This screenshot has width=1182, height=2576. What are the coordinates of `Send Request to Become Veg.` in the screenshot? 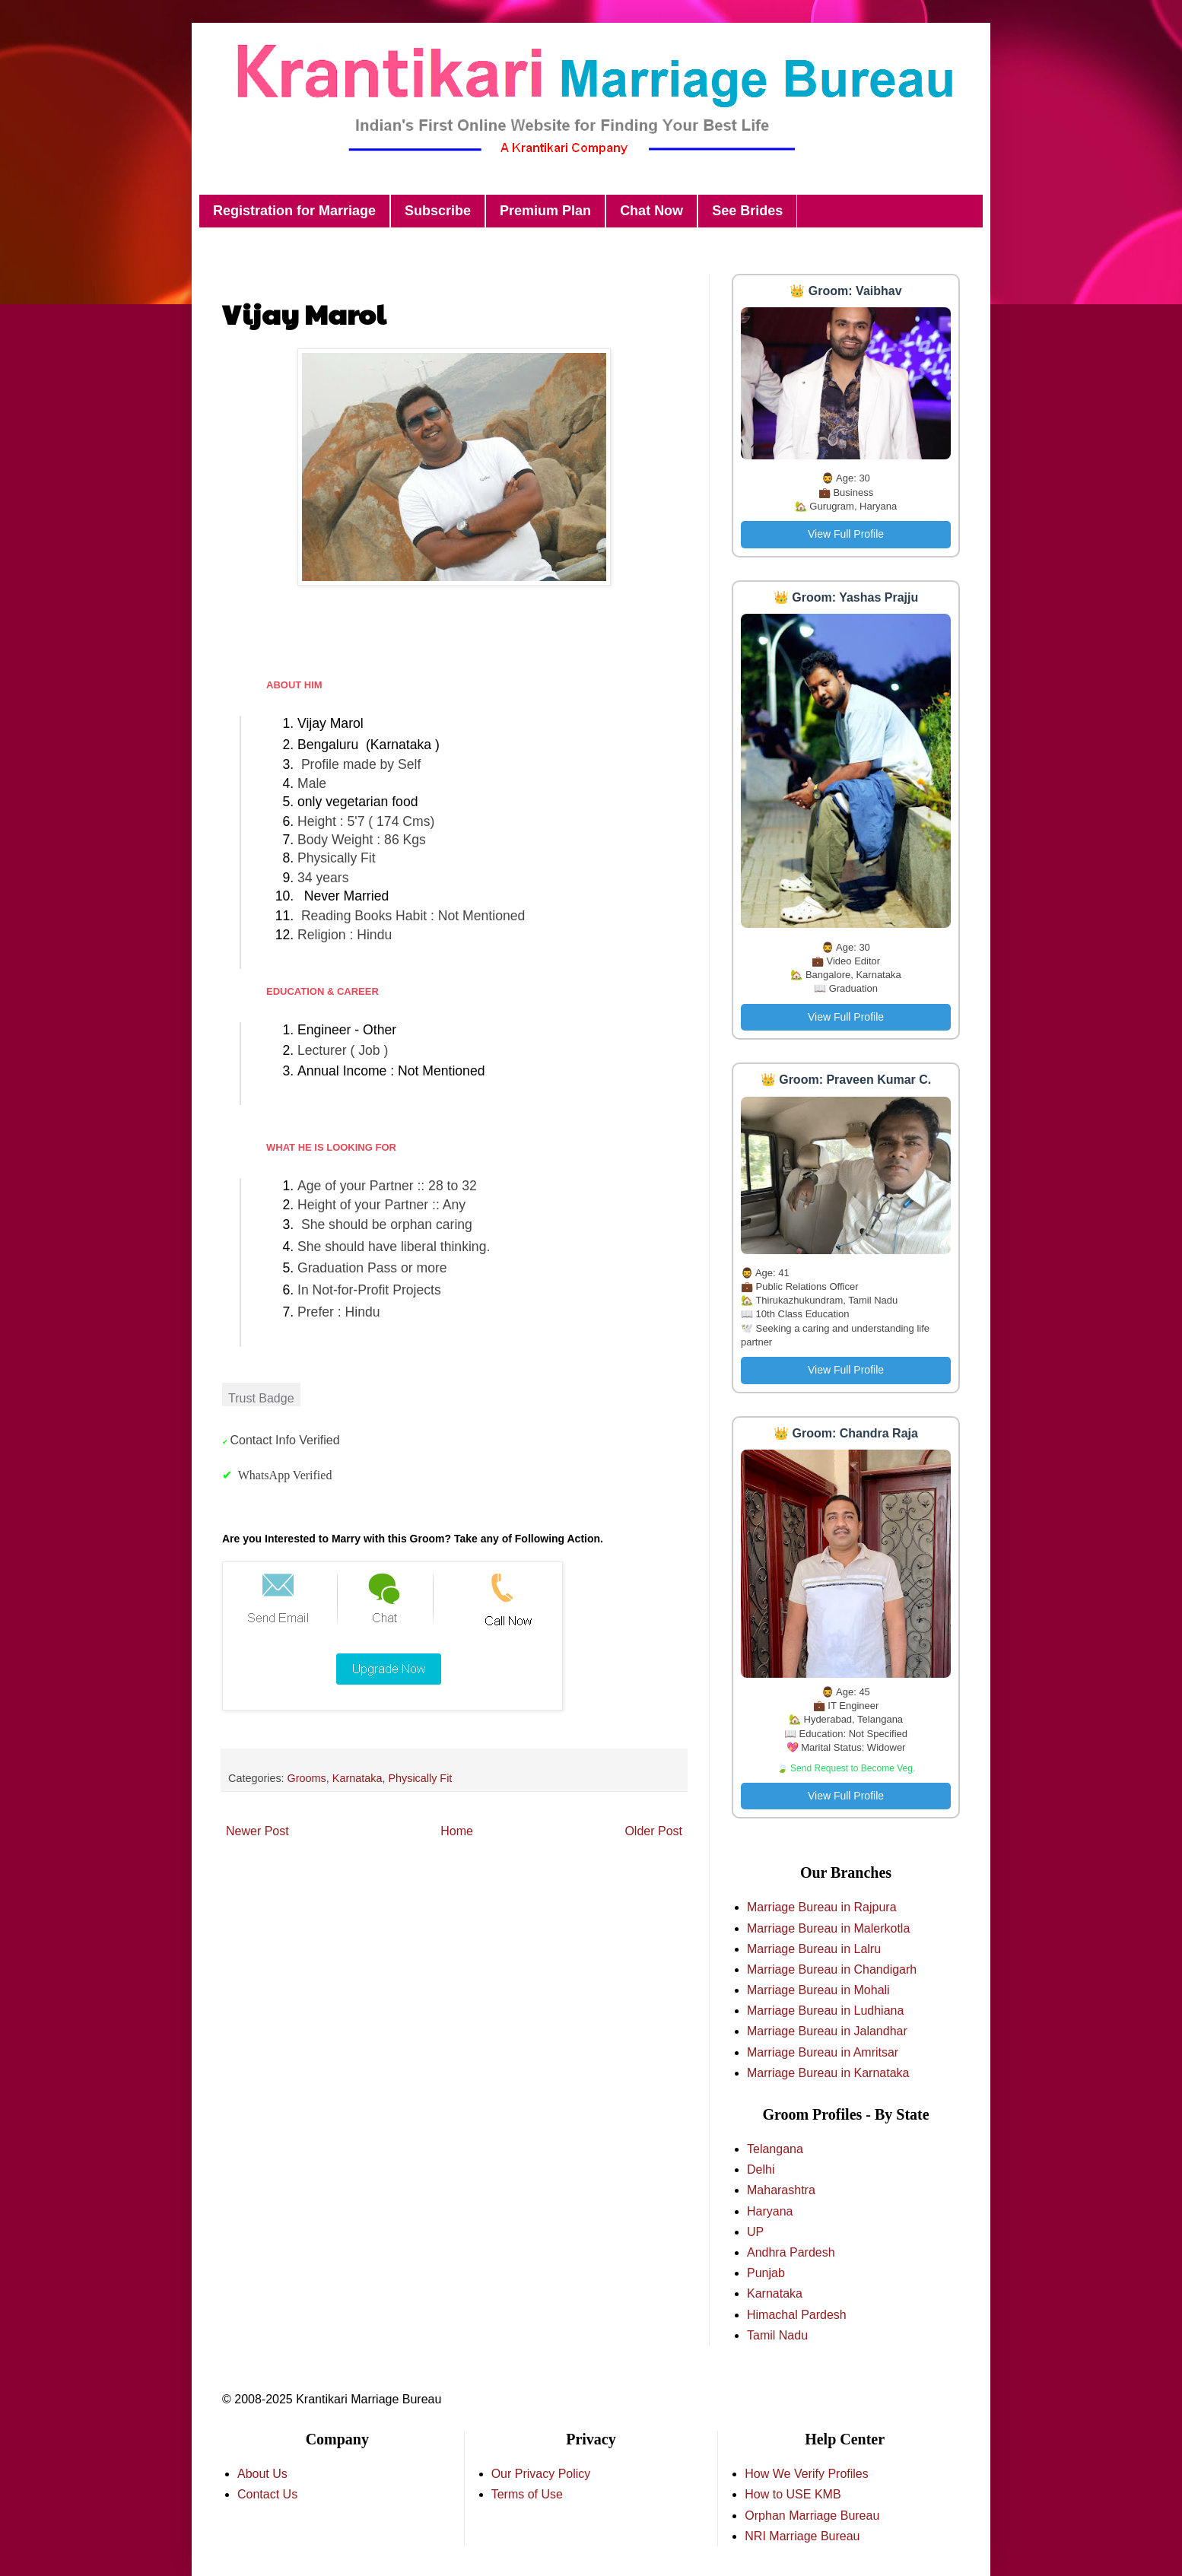 It's located at (852, 1768).